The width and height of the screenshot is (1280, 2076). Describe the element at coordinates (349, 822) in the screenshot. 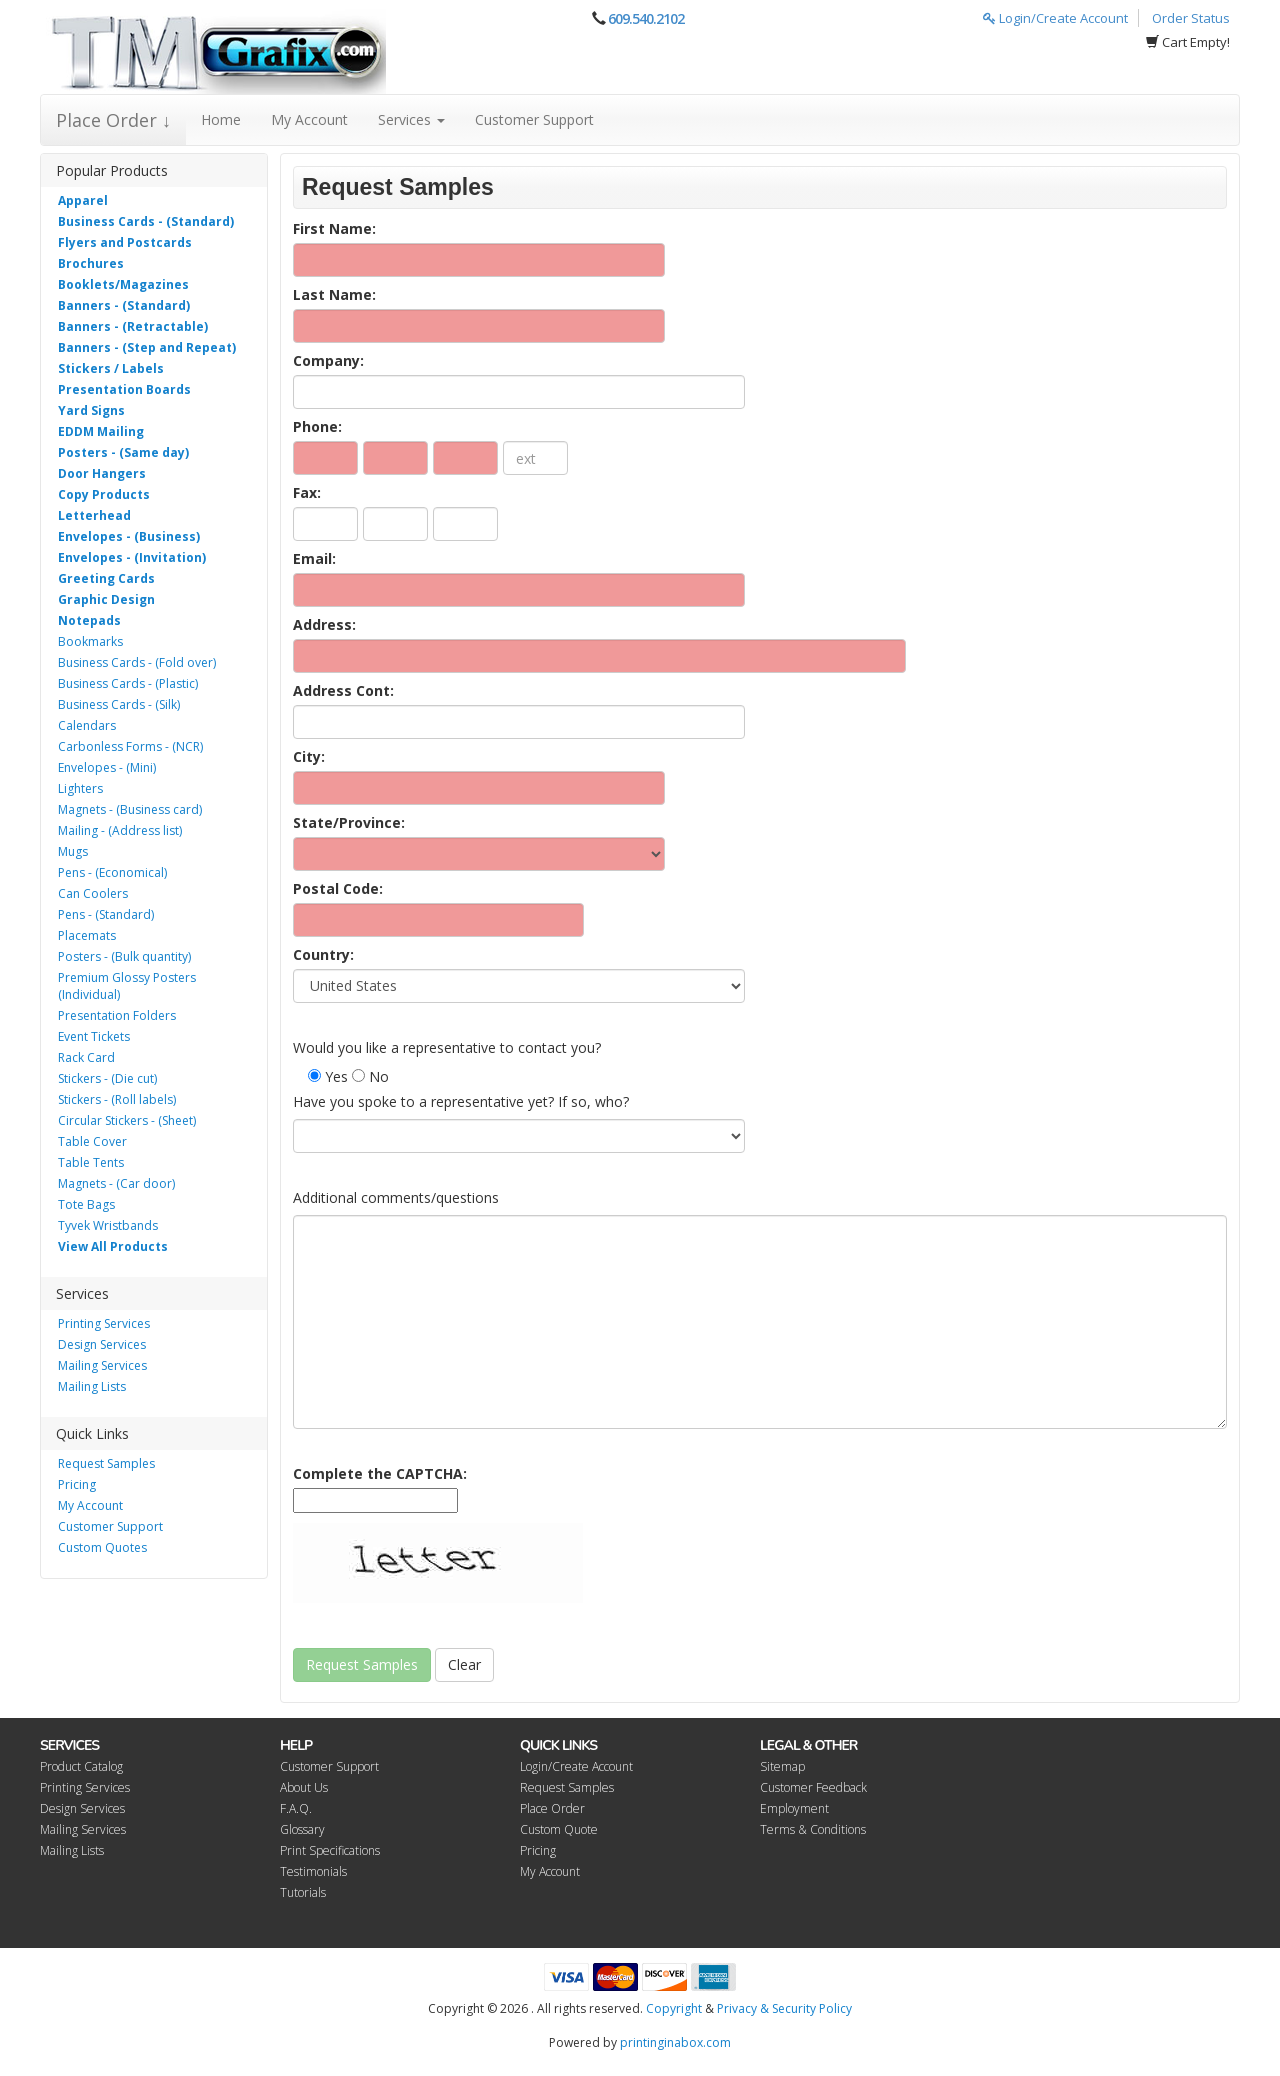

I see `State/Province:` at that location.